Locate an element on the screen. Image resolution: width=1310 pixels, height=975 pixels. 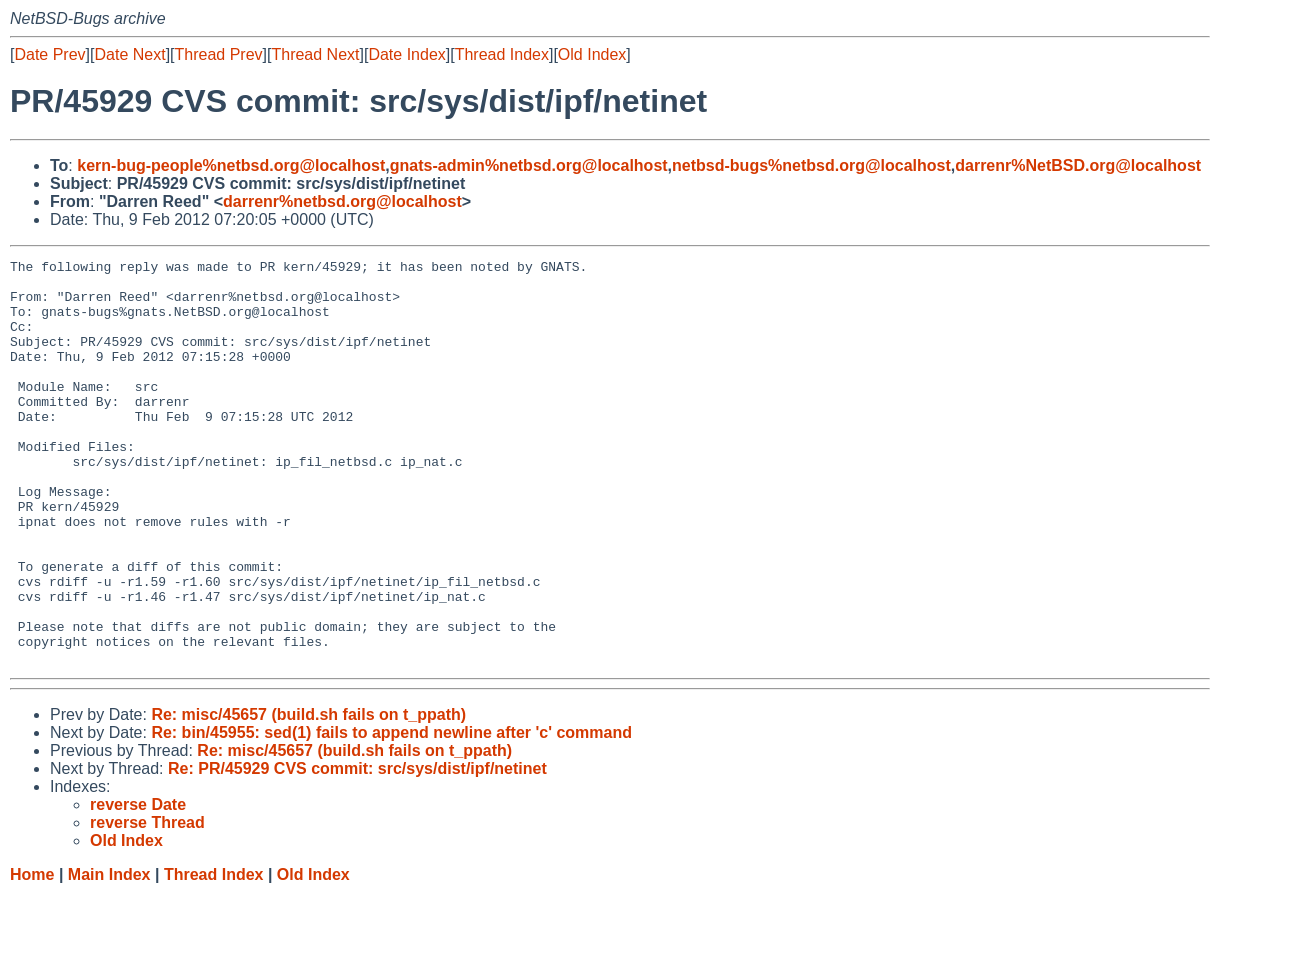
kern-bug-people%netbsd.org@localhost is located at coordinates (231, 165).